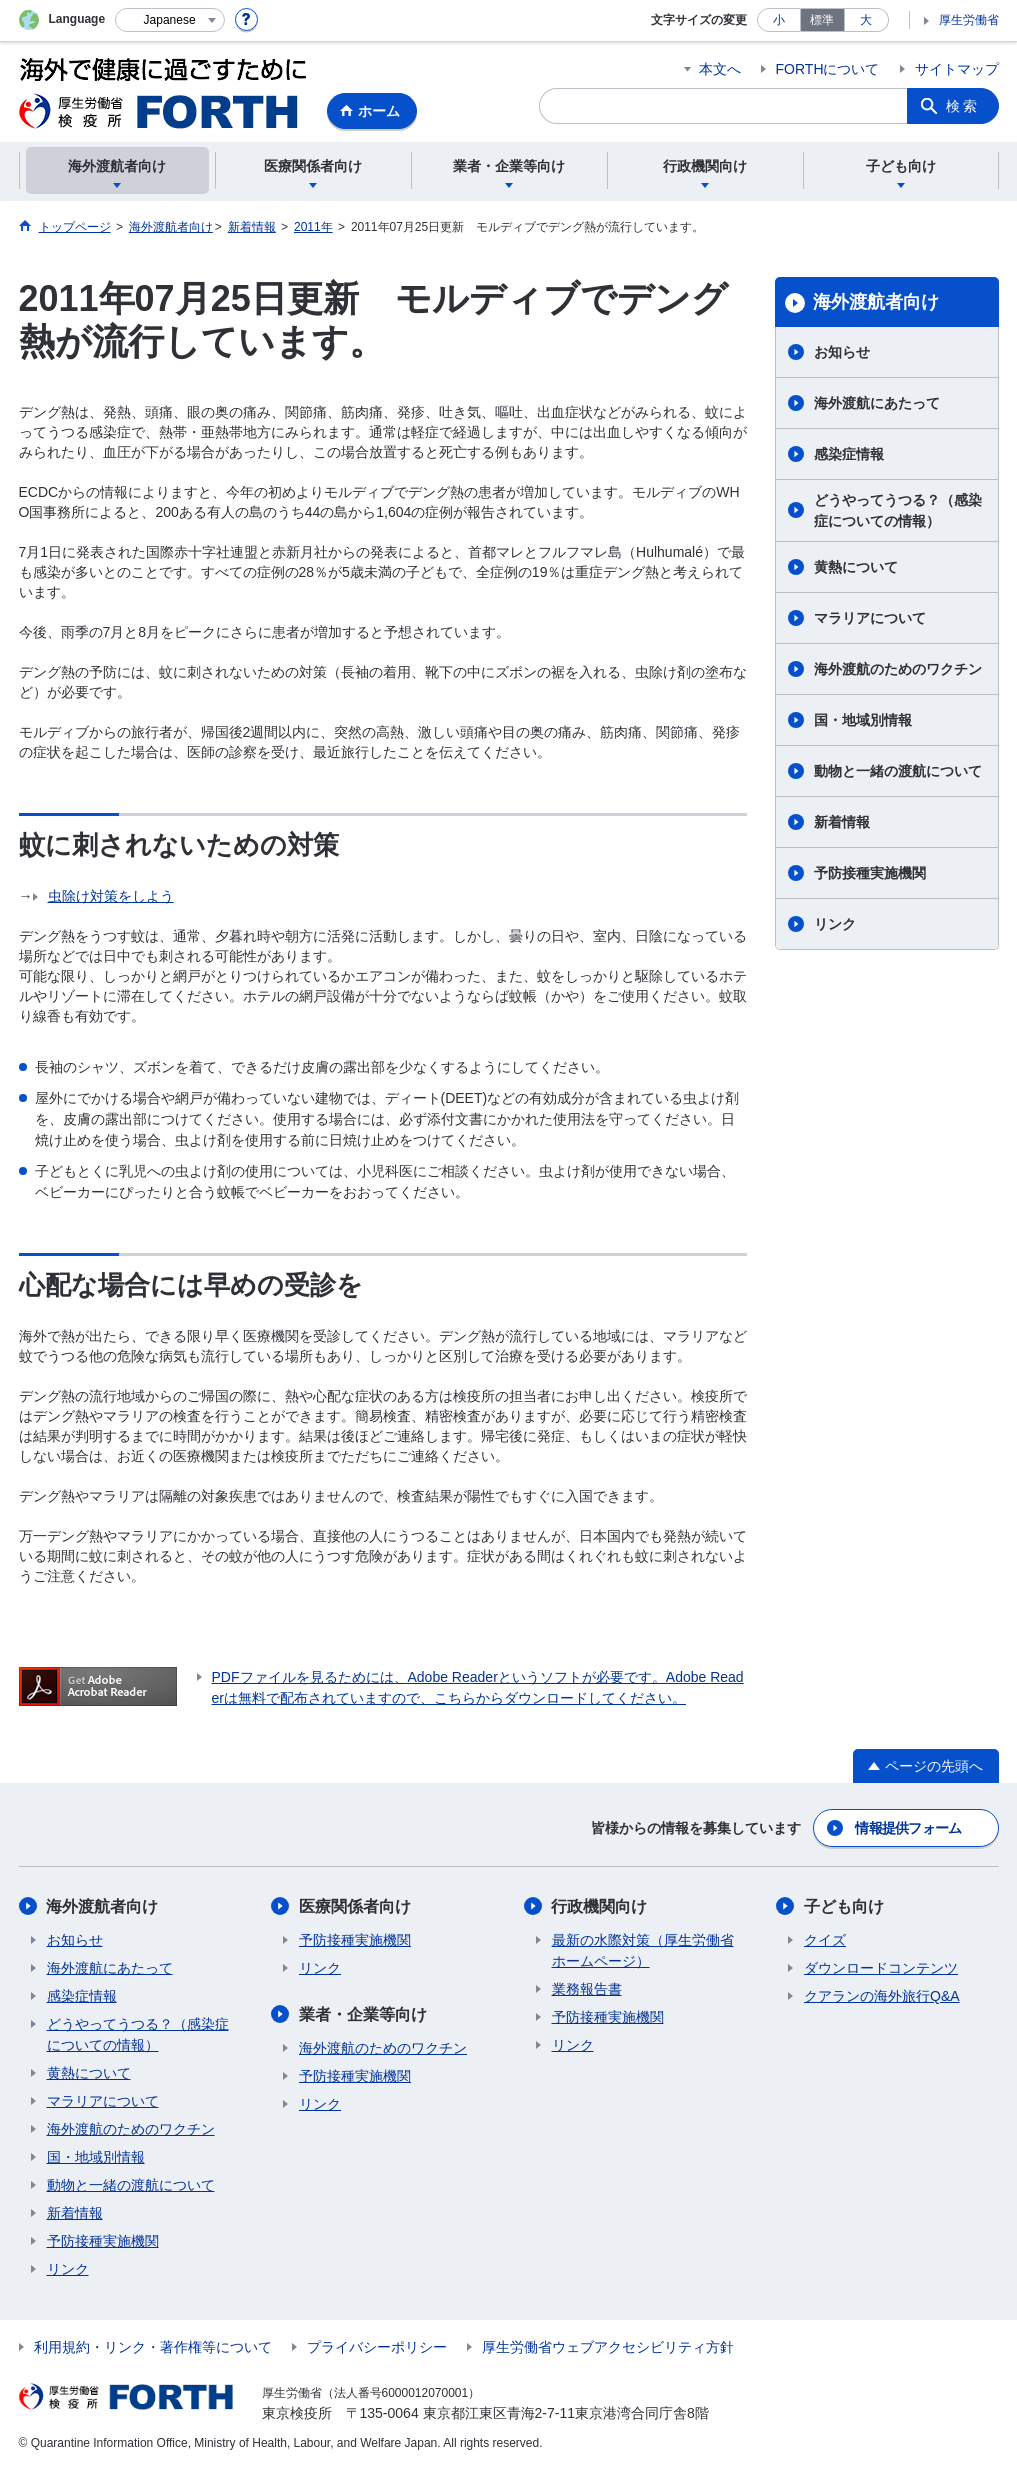  What do you see at coordinates (643, 1950) in the screenshot?
I see `最新の水際対策（厚生労働省ホームページ）` at bounding box center [643, 1950].